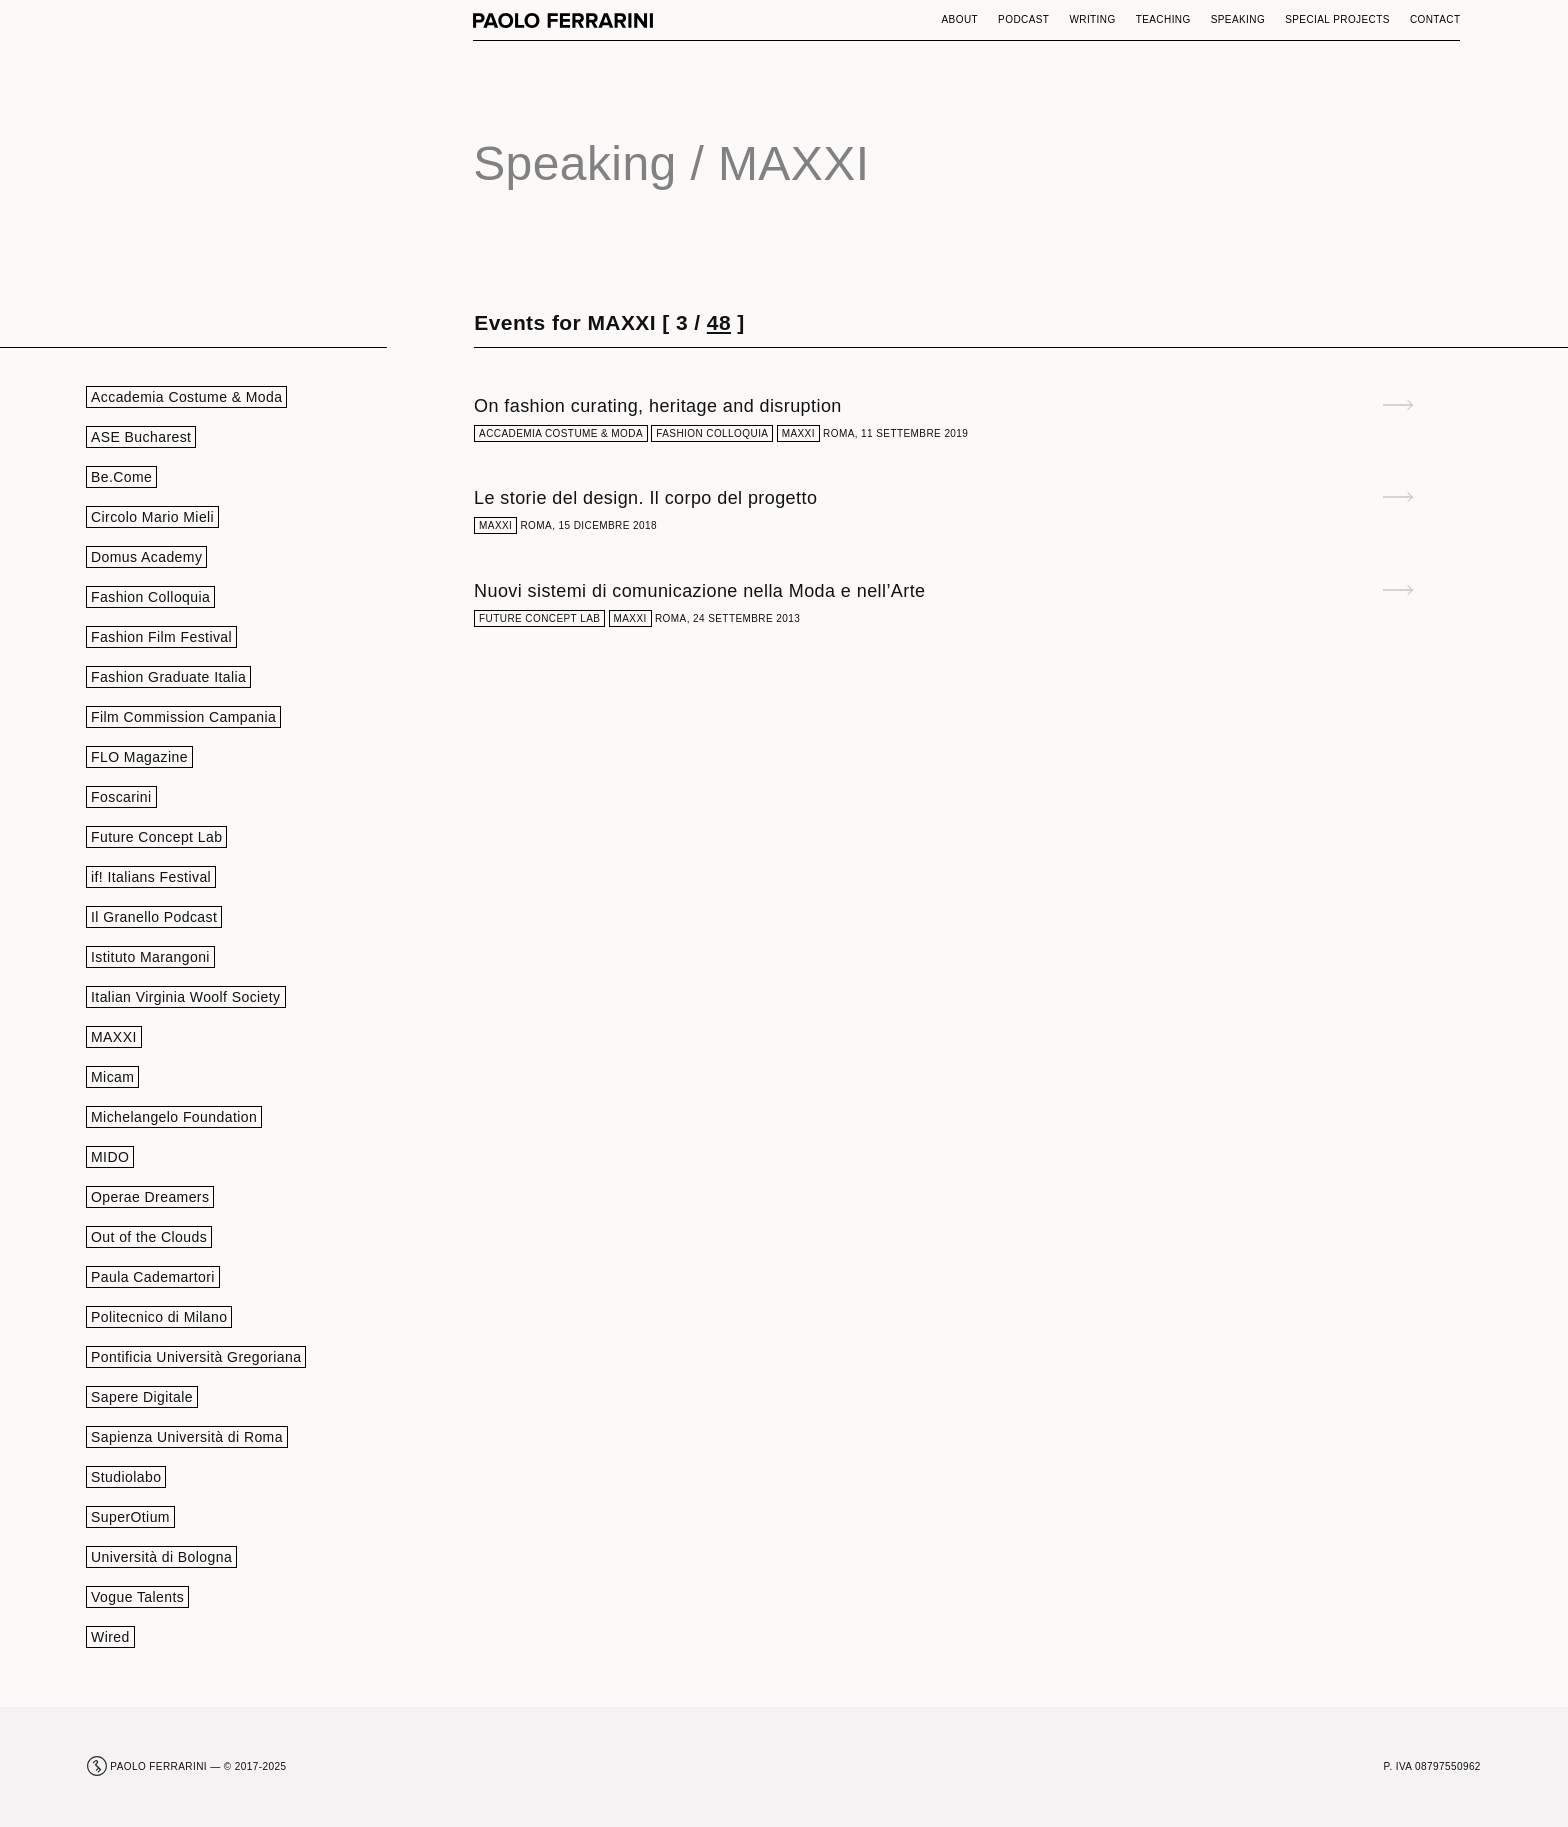 The width and height of the screenshot is (1568, 1827). What do you see at coordinates (121, 477) in the screenshot?
I see `Be.Come` at bounding box center [121, 477].